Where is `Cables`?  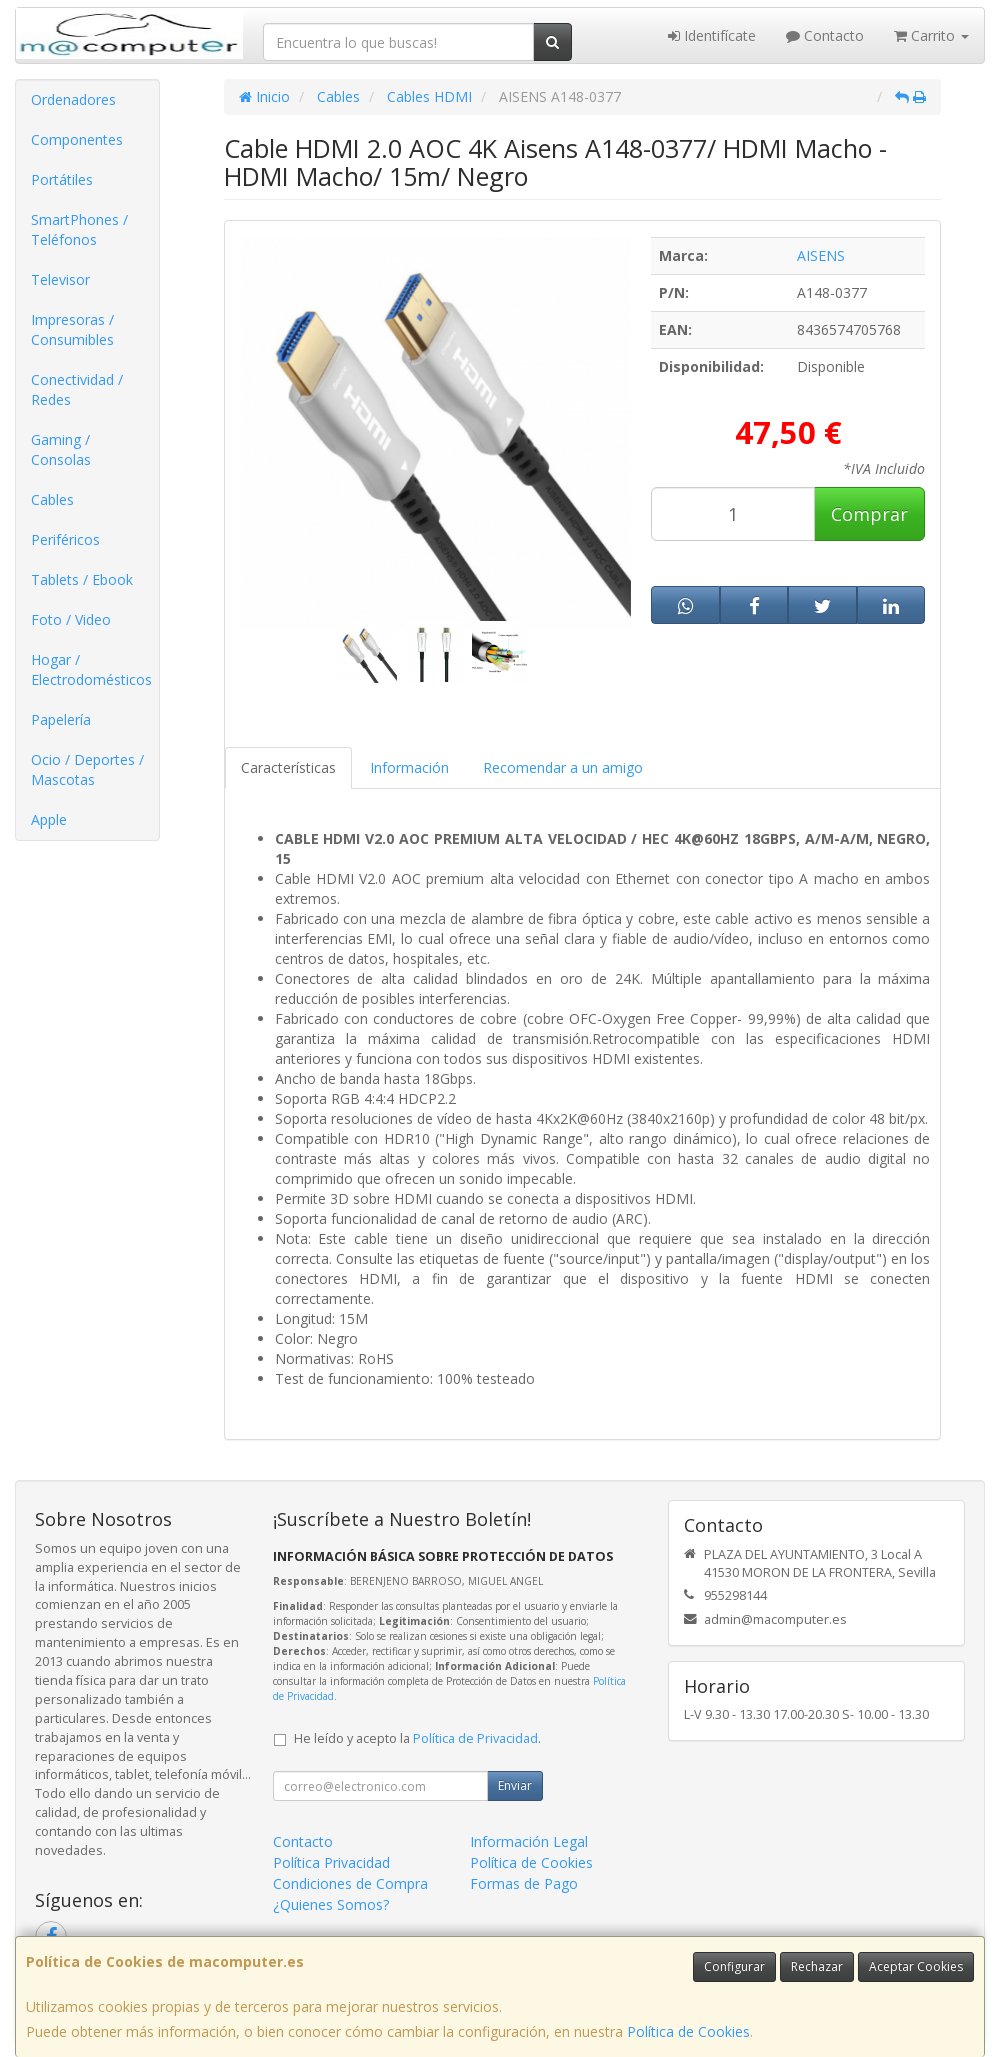 Cables is located at coordinates (52, 499).